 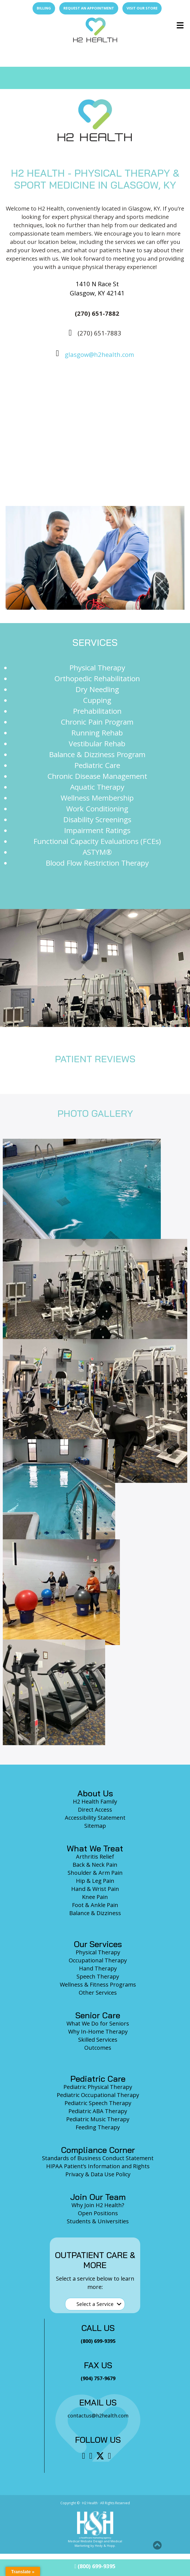 I want to click on Other Services, so click(x=98, y=1992).